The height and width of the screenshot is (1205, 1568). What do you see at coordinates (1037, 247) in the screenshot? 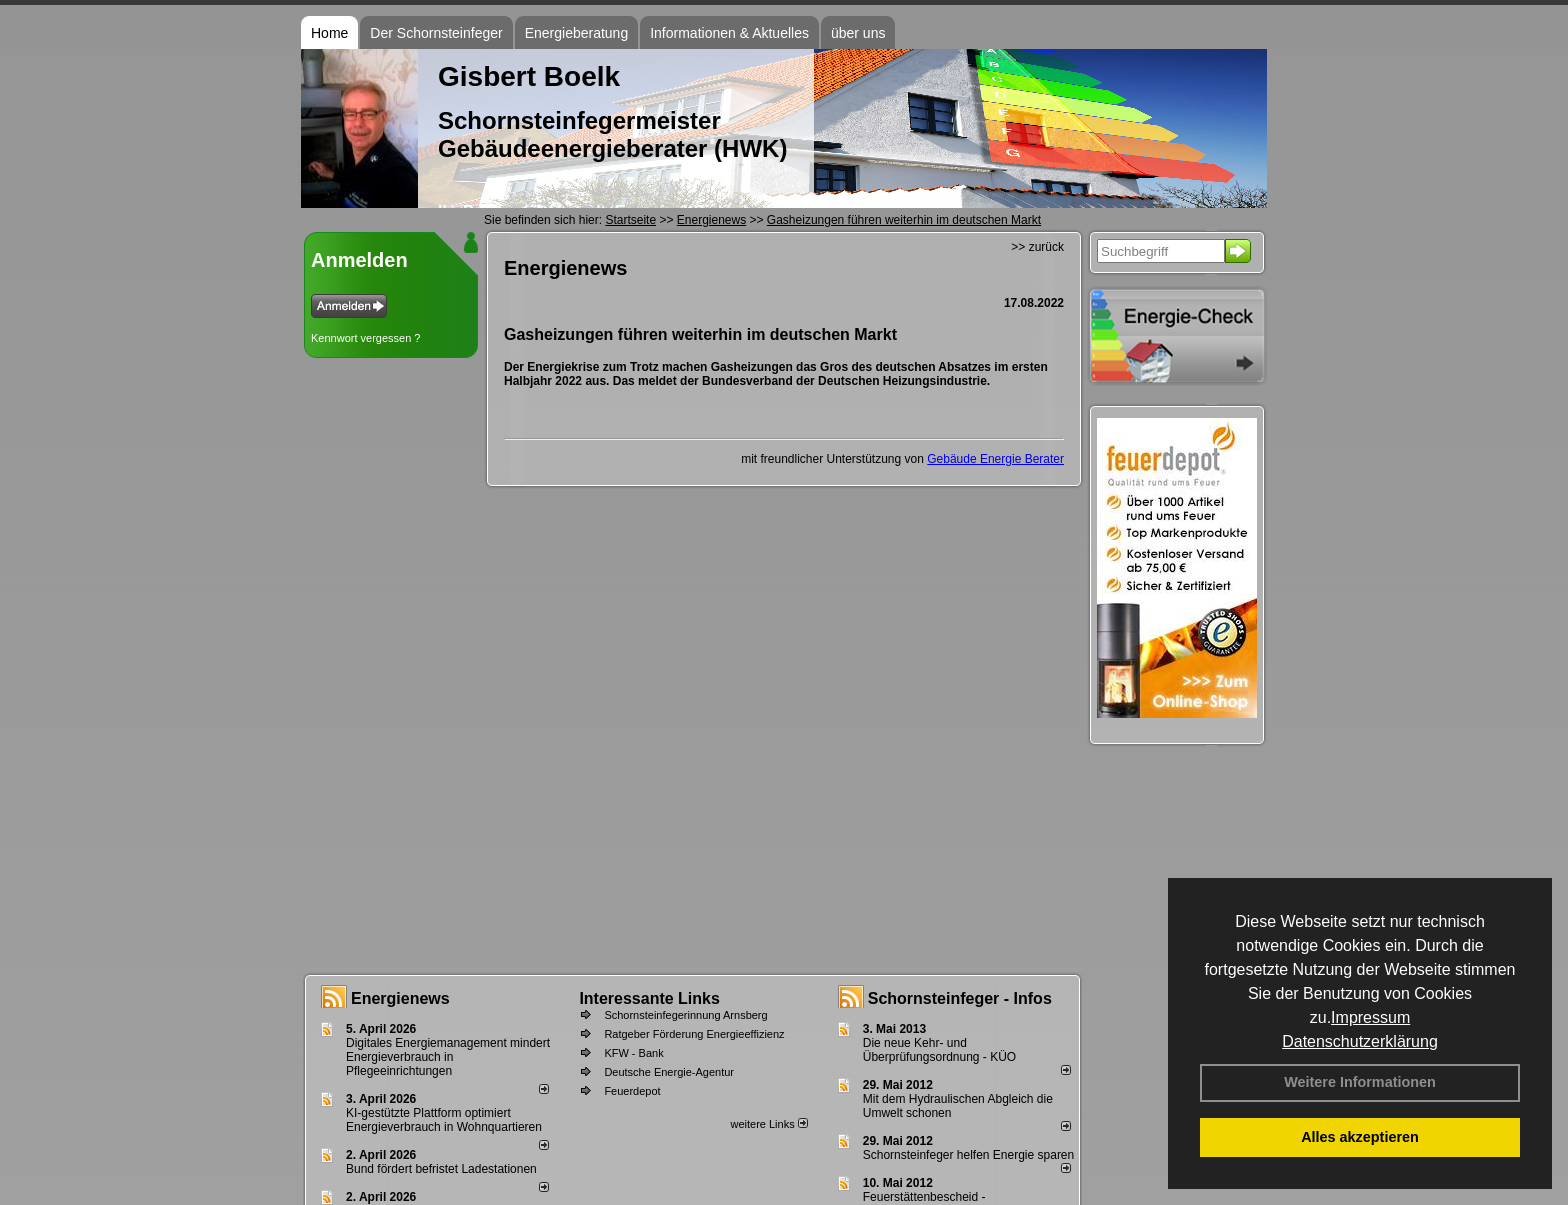
I see `>> zurück` at bounding box center [1037, 247].